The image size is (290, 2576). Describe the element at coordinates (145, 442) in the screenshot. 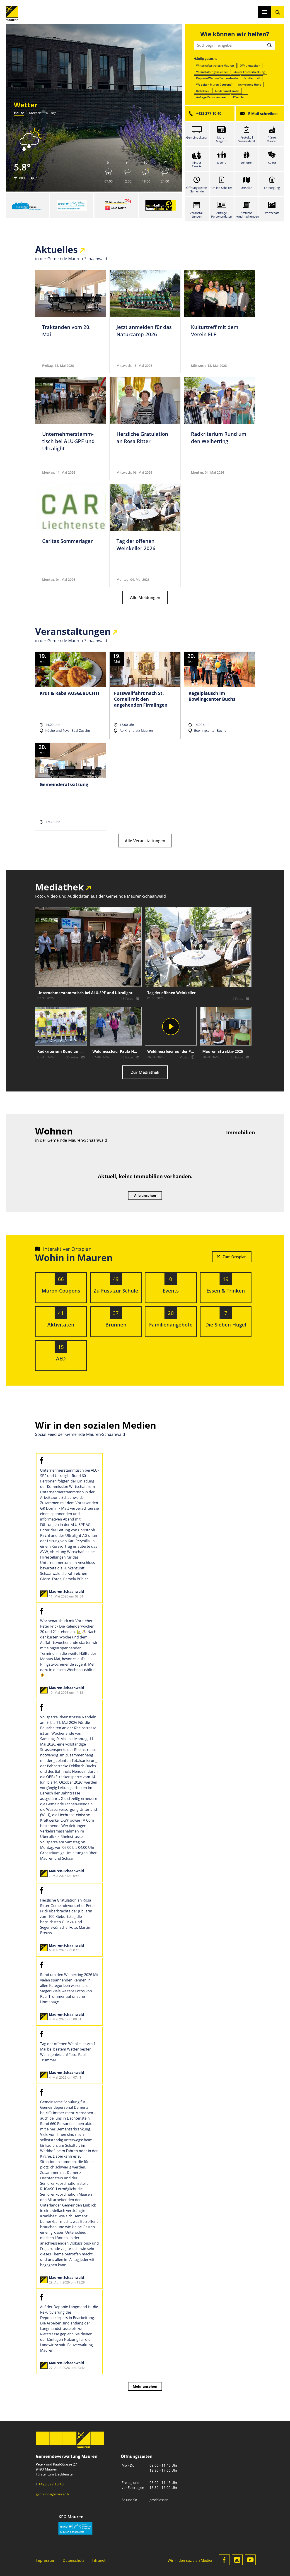

I see `[Herzliche Gratulation an Rosa Ritter]` at that location.